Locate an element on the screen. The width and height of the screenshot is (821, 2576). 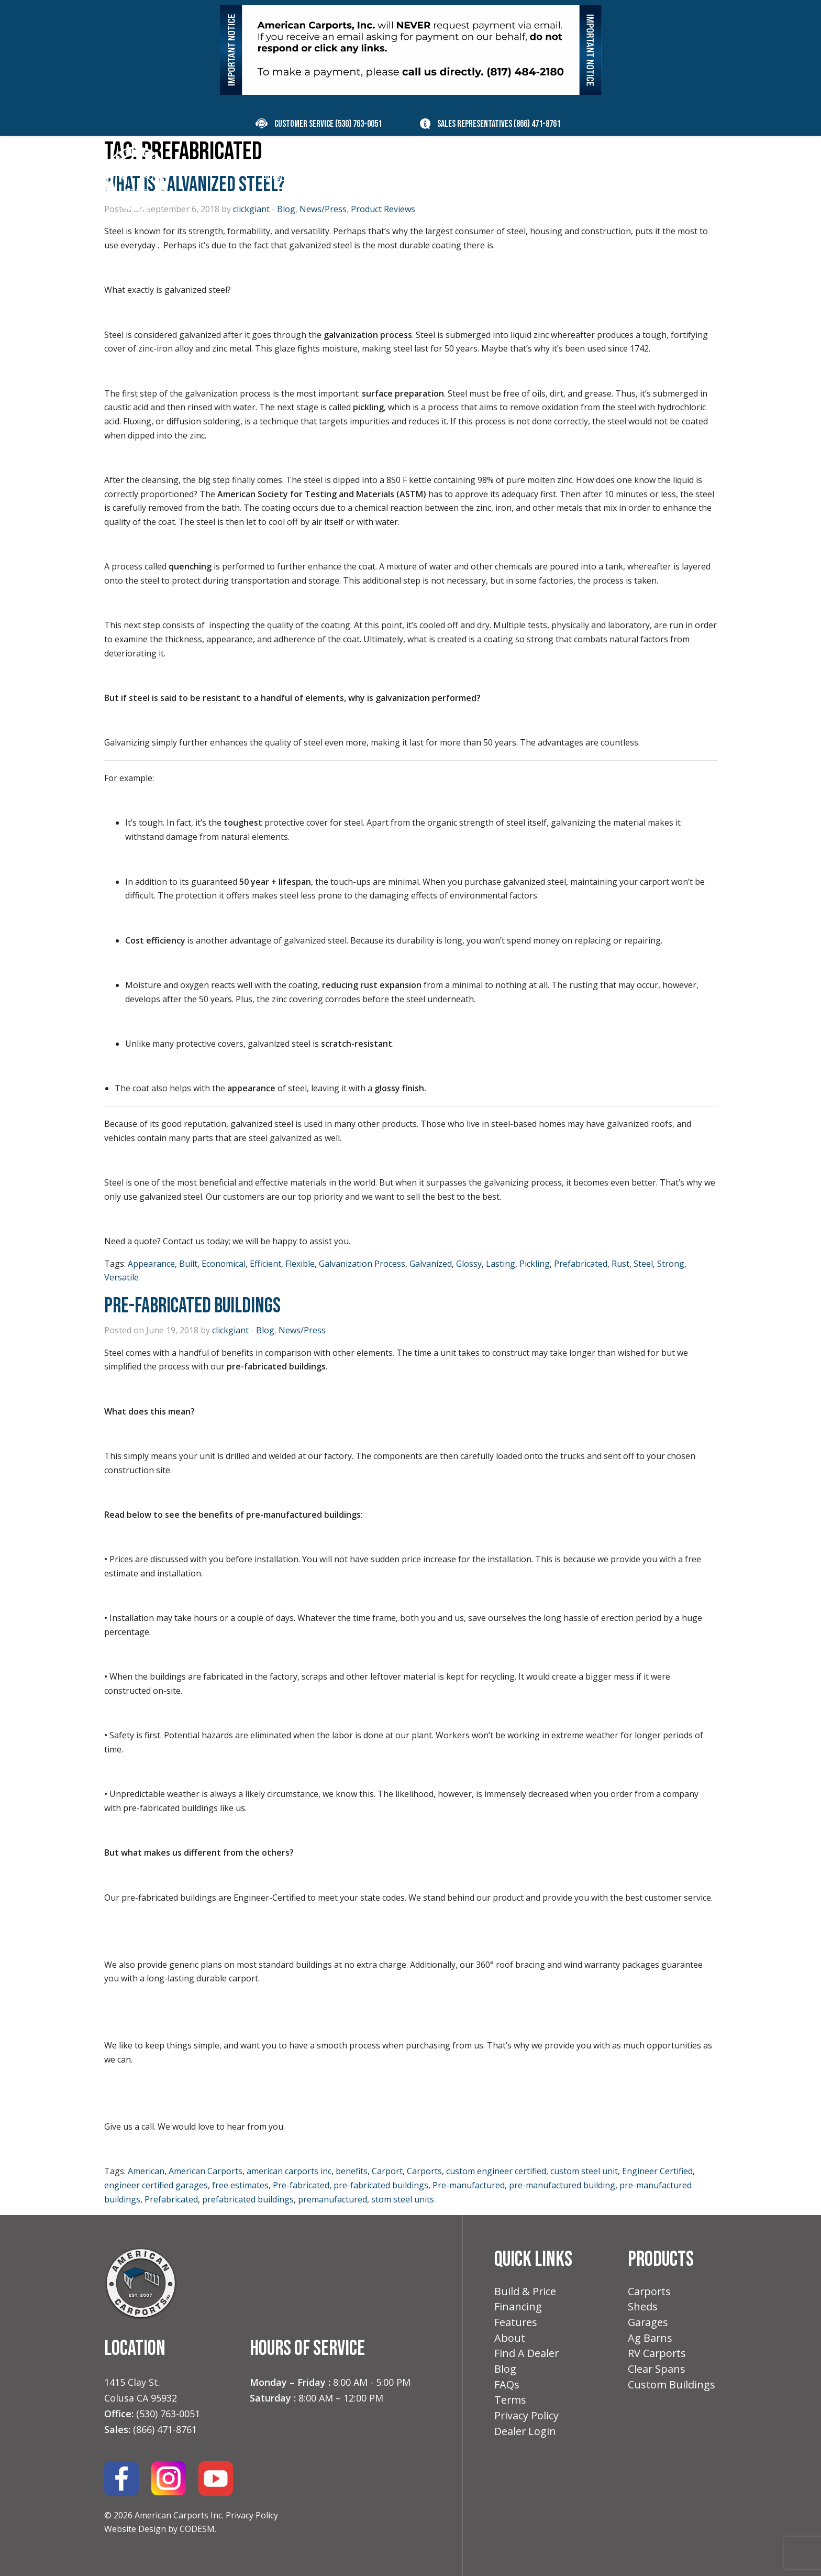
Pre-fabricated is located at coordinates (301, 2185).